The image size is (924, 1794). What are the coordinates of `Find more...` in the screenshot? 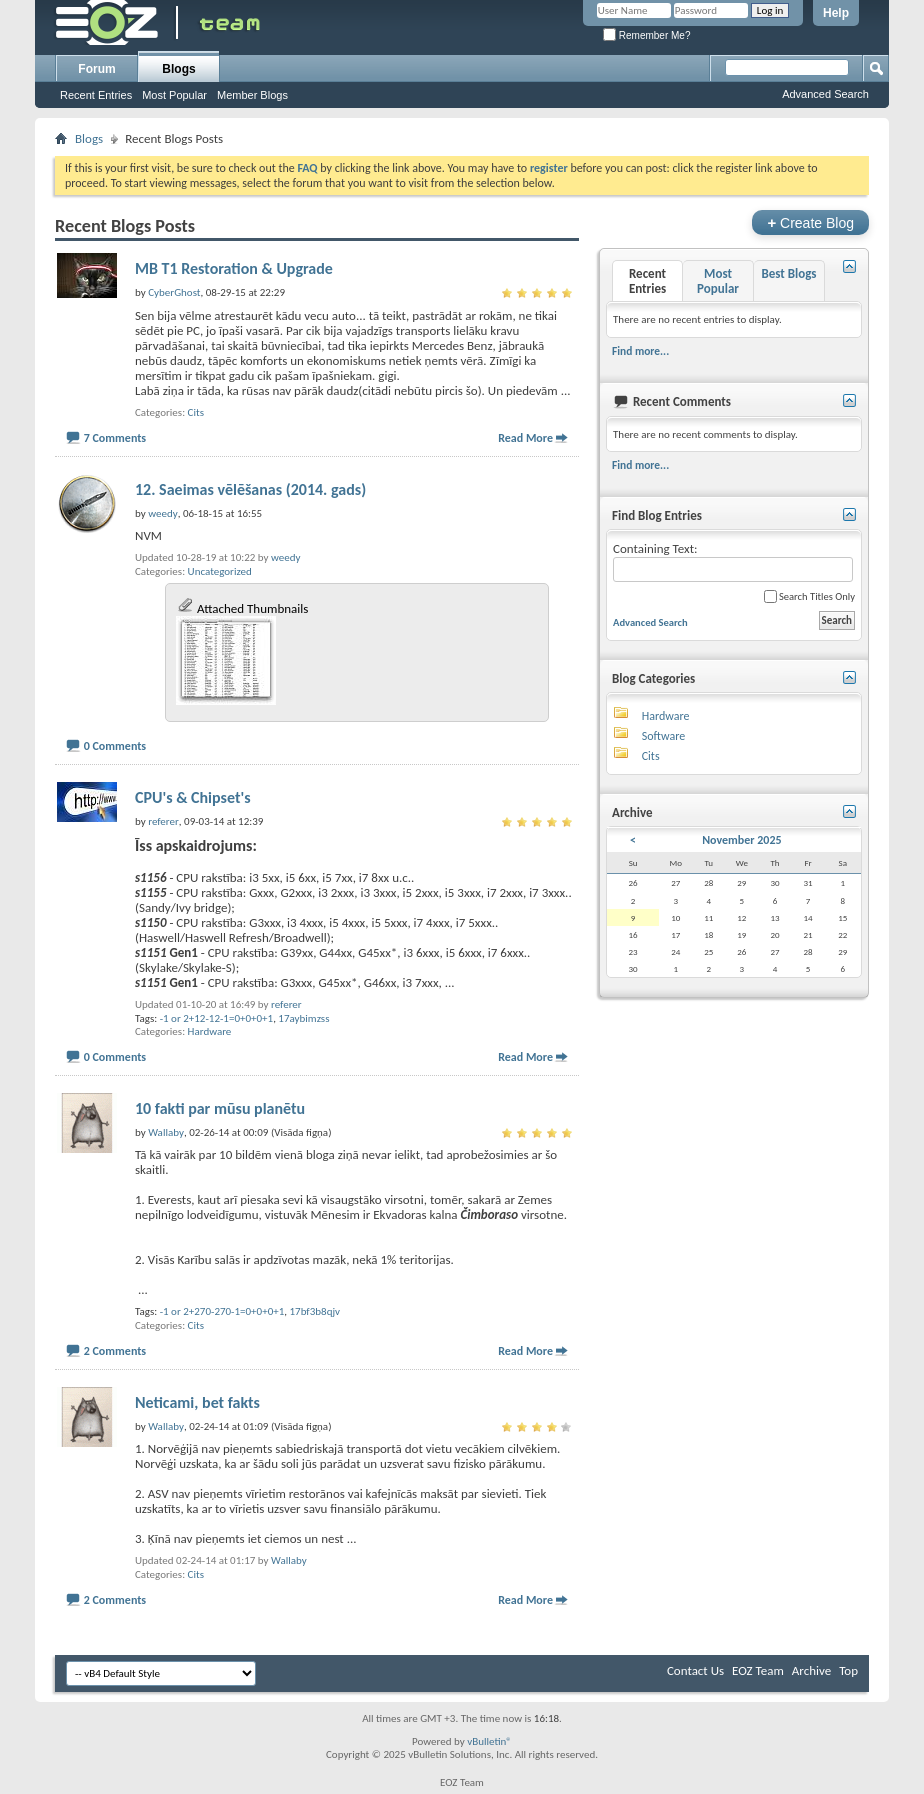 It's located at (640, 351).